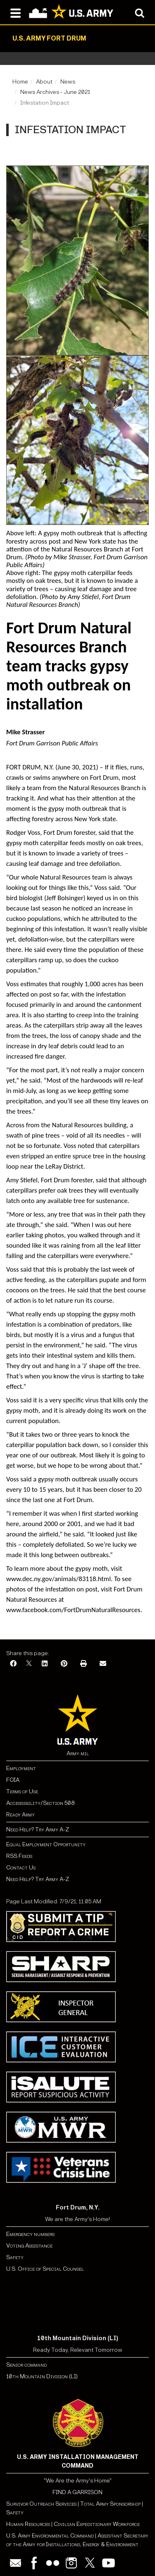  I want to click on News, so click(67, 81).